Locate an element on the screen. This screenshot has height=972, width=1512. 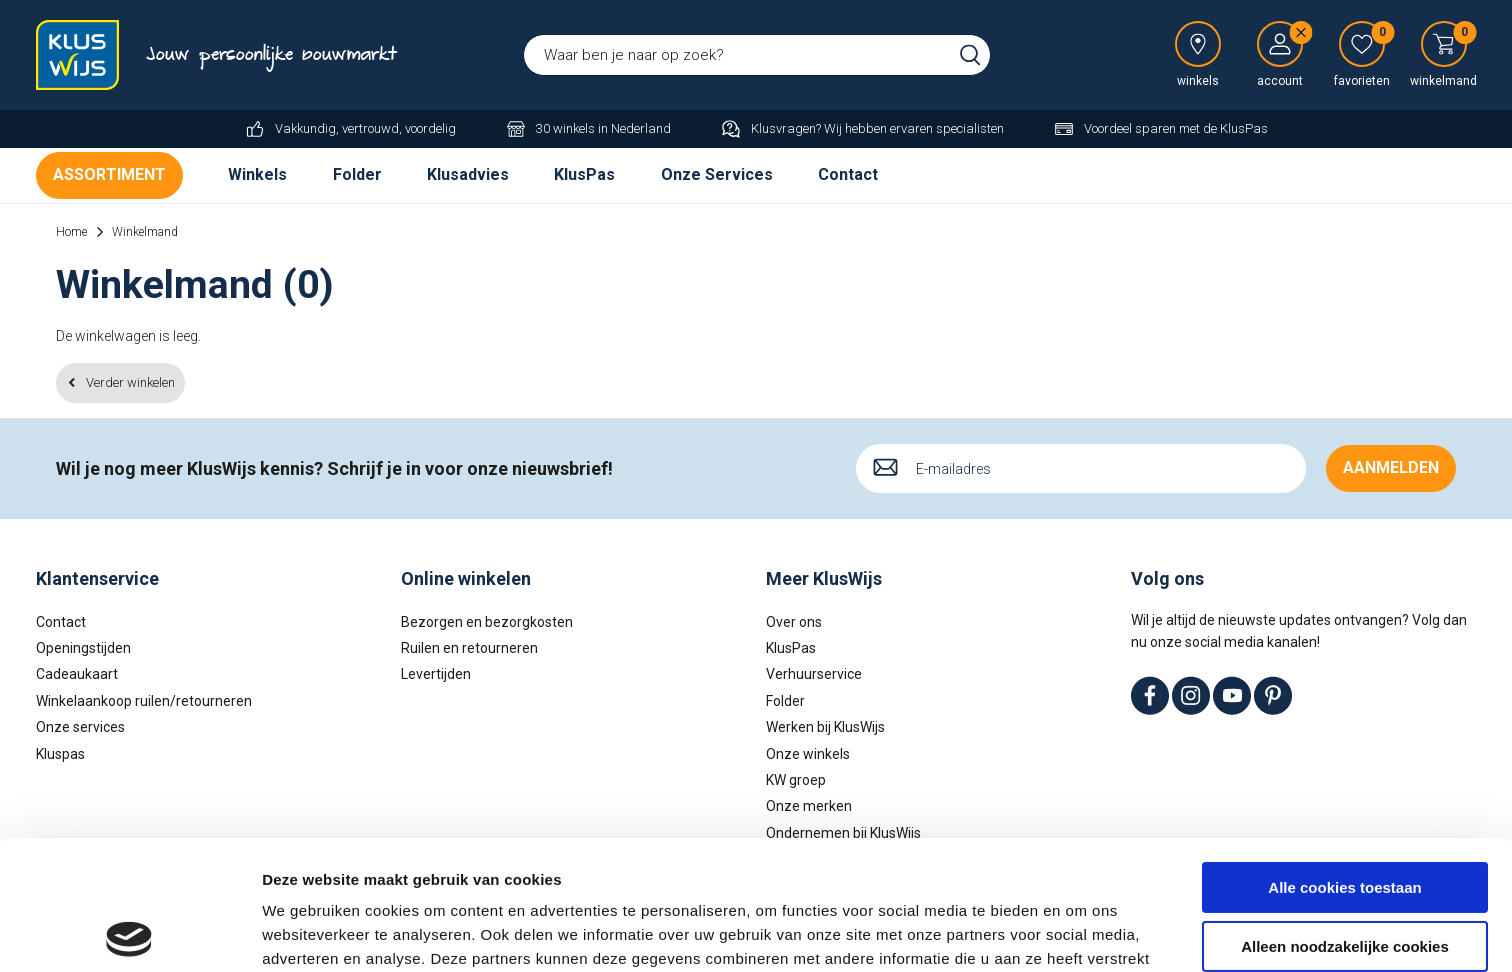
Alle cookies toestaan is located at coordinates (1344, 758).